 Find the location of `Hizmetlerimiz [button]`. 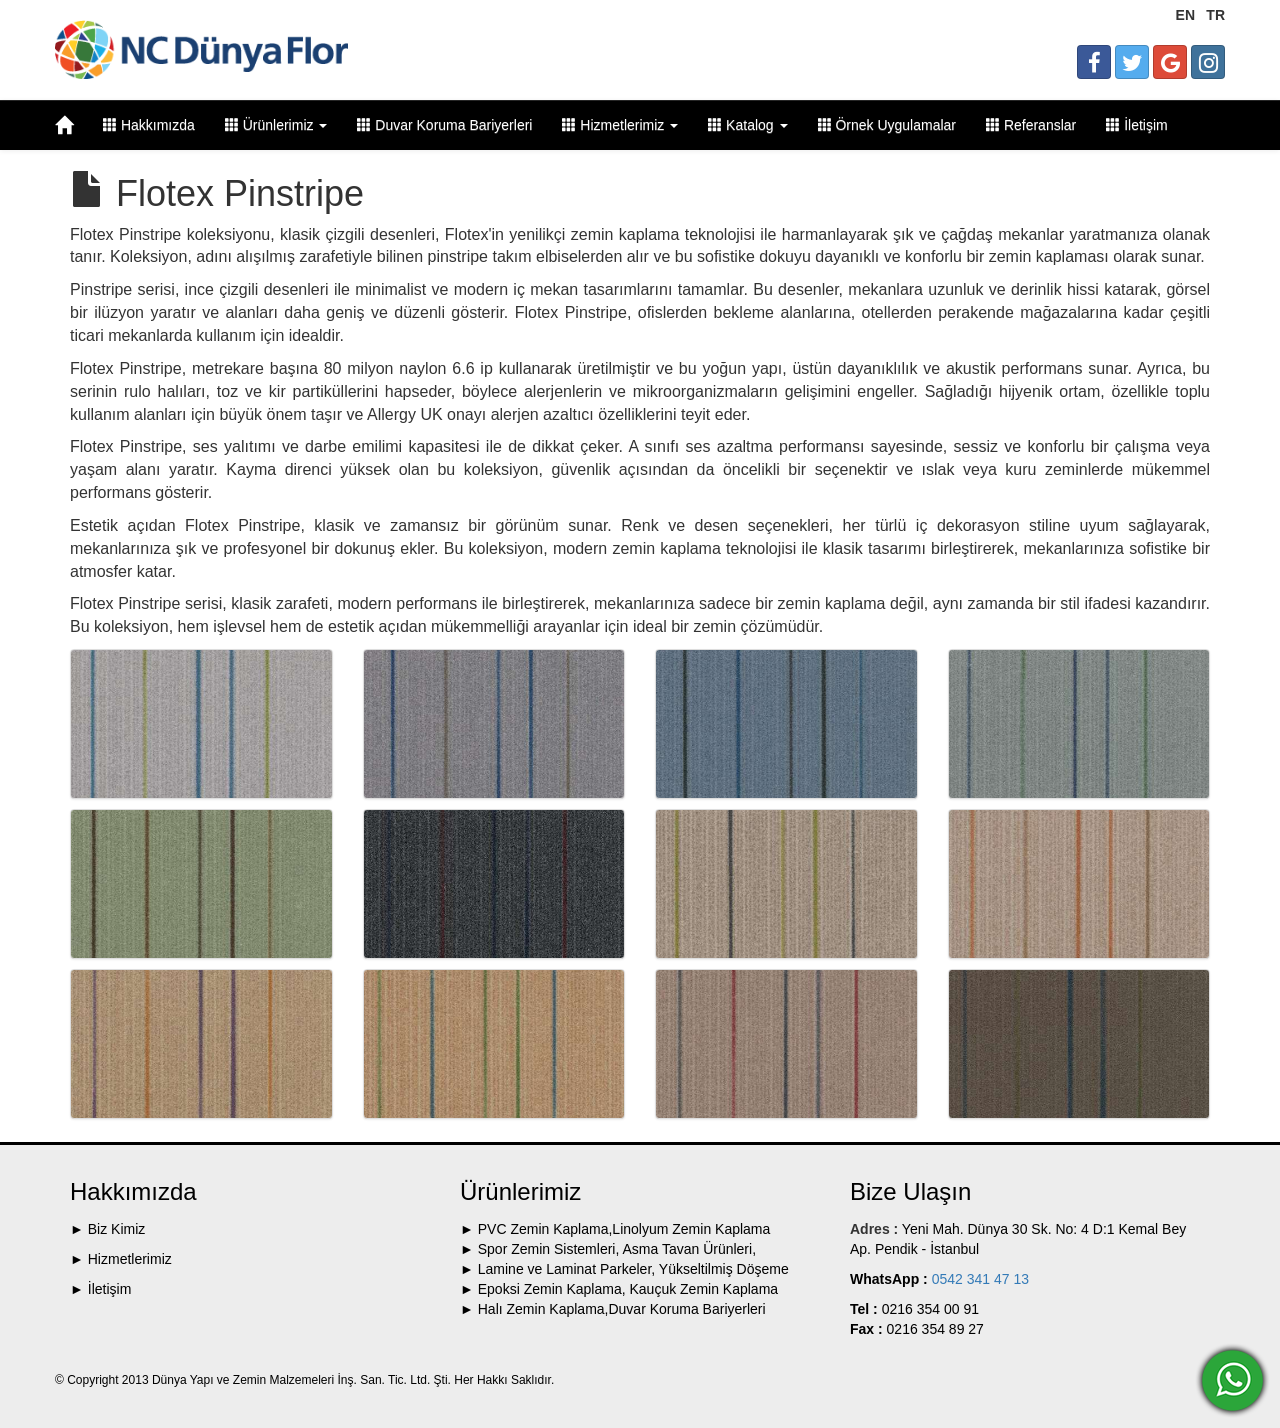

Hizmetlerimiz [button] is located at coordinates (620, 125).